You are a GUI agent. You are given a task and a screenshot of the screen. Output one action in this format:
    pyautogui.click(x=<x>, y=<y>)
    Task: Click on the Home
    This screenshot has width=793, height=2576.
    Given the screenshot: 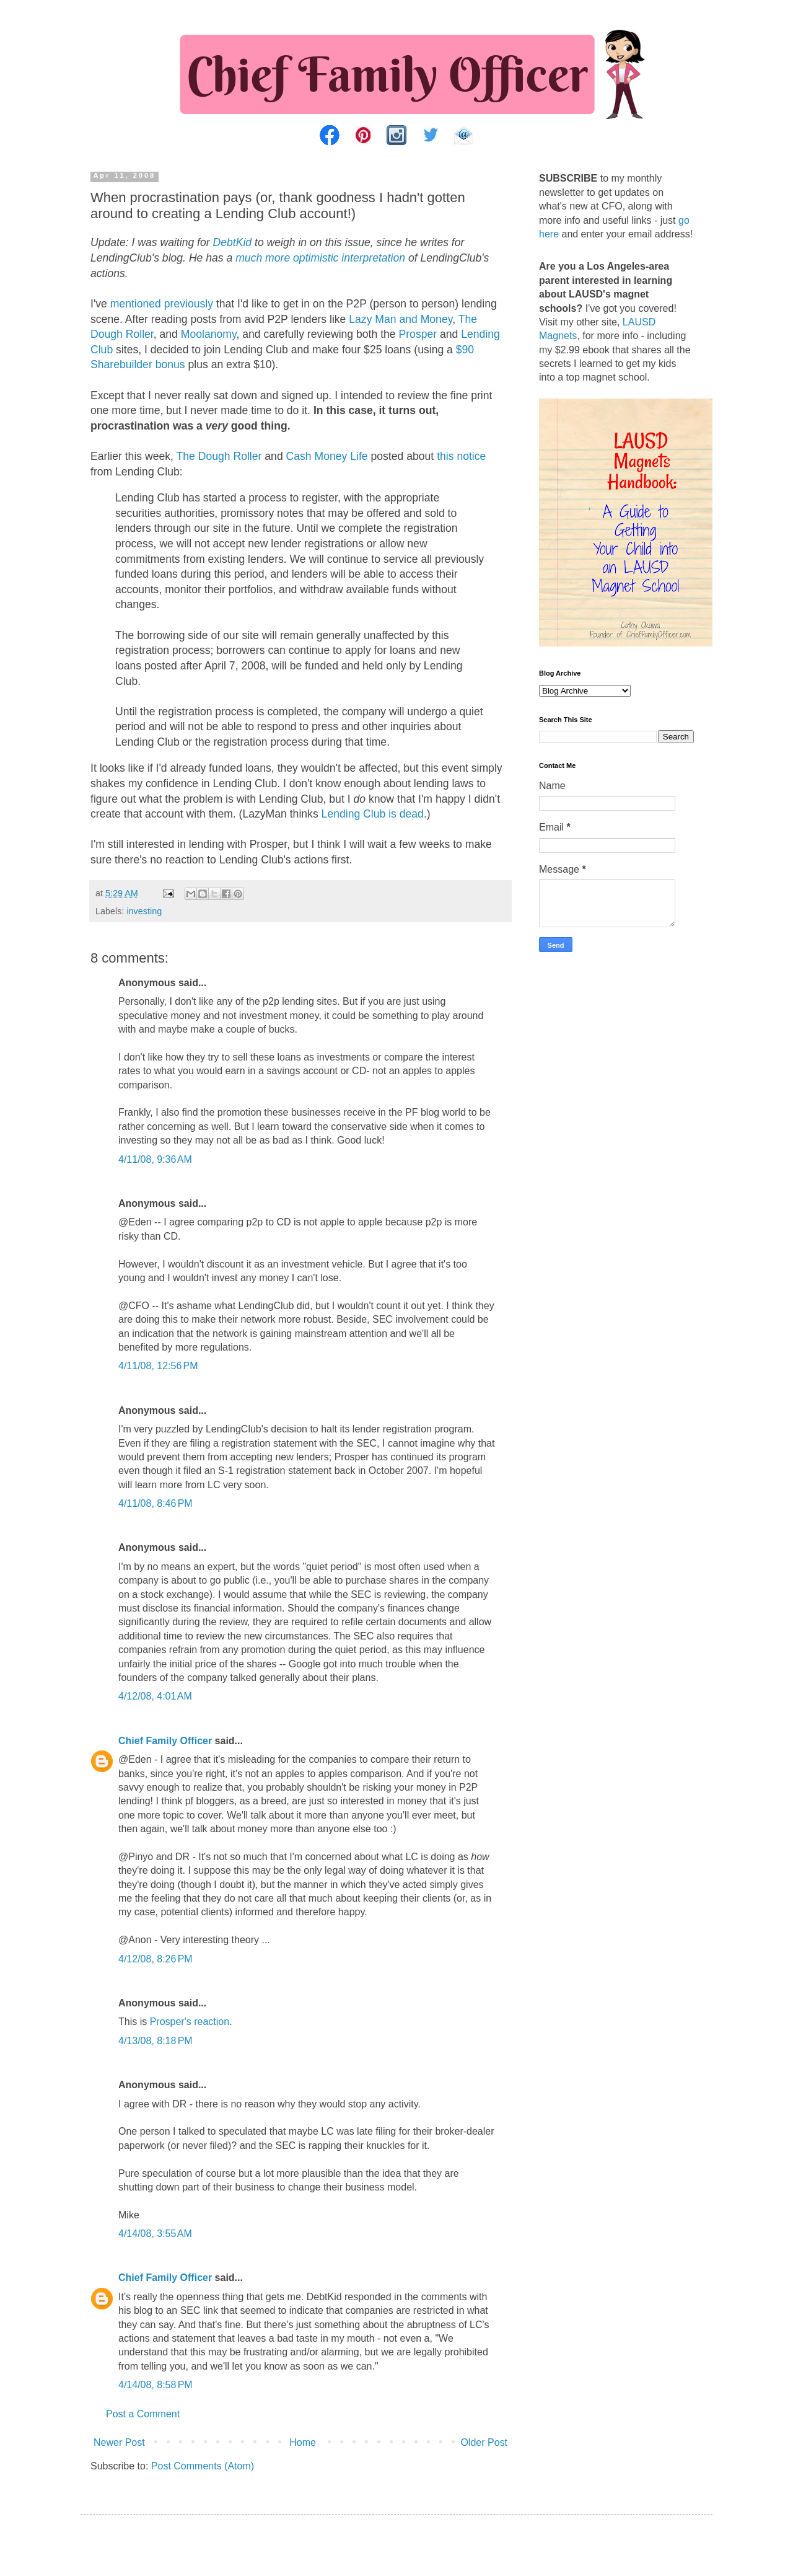 What is the action you would take?
    pyautogui.click(x=302, y=2442)
    